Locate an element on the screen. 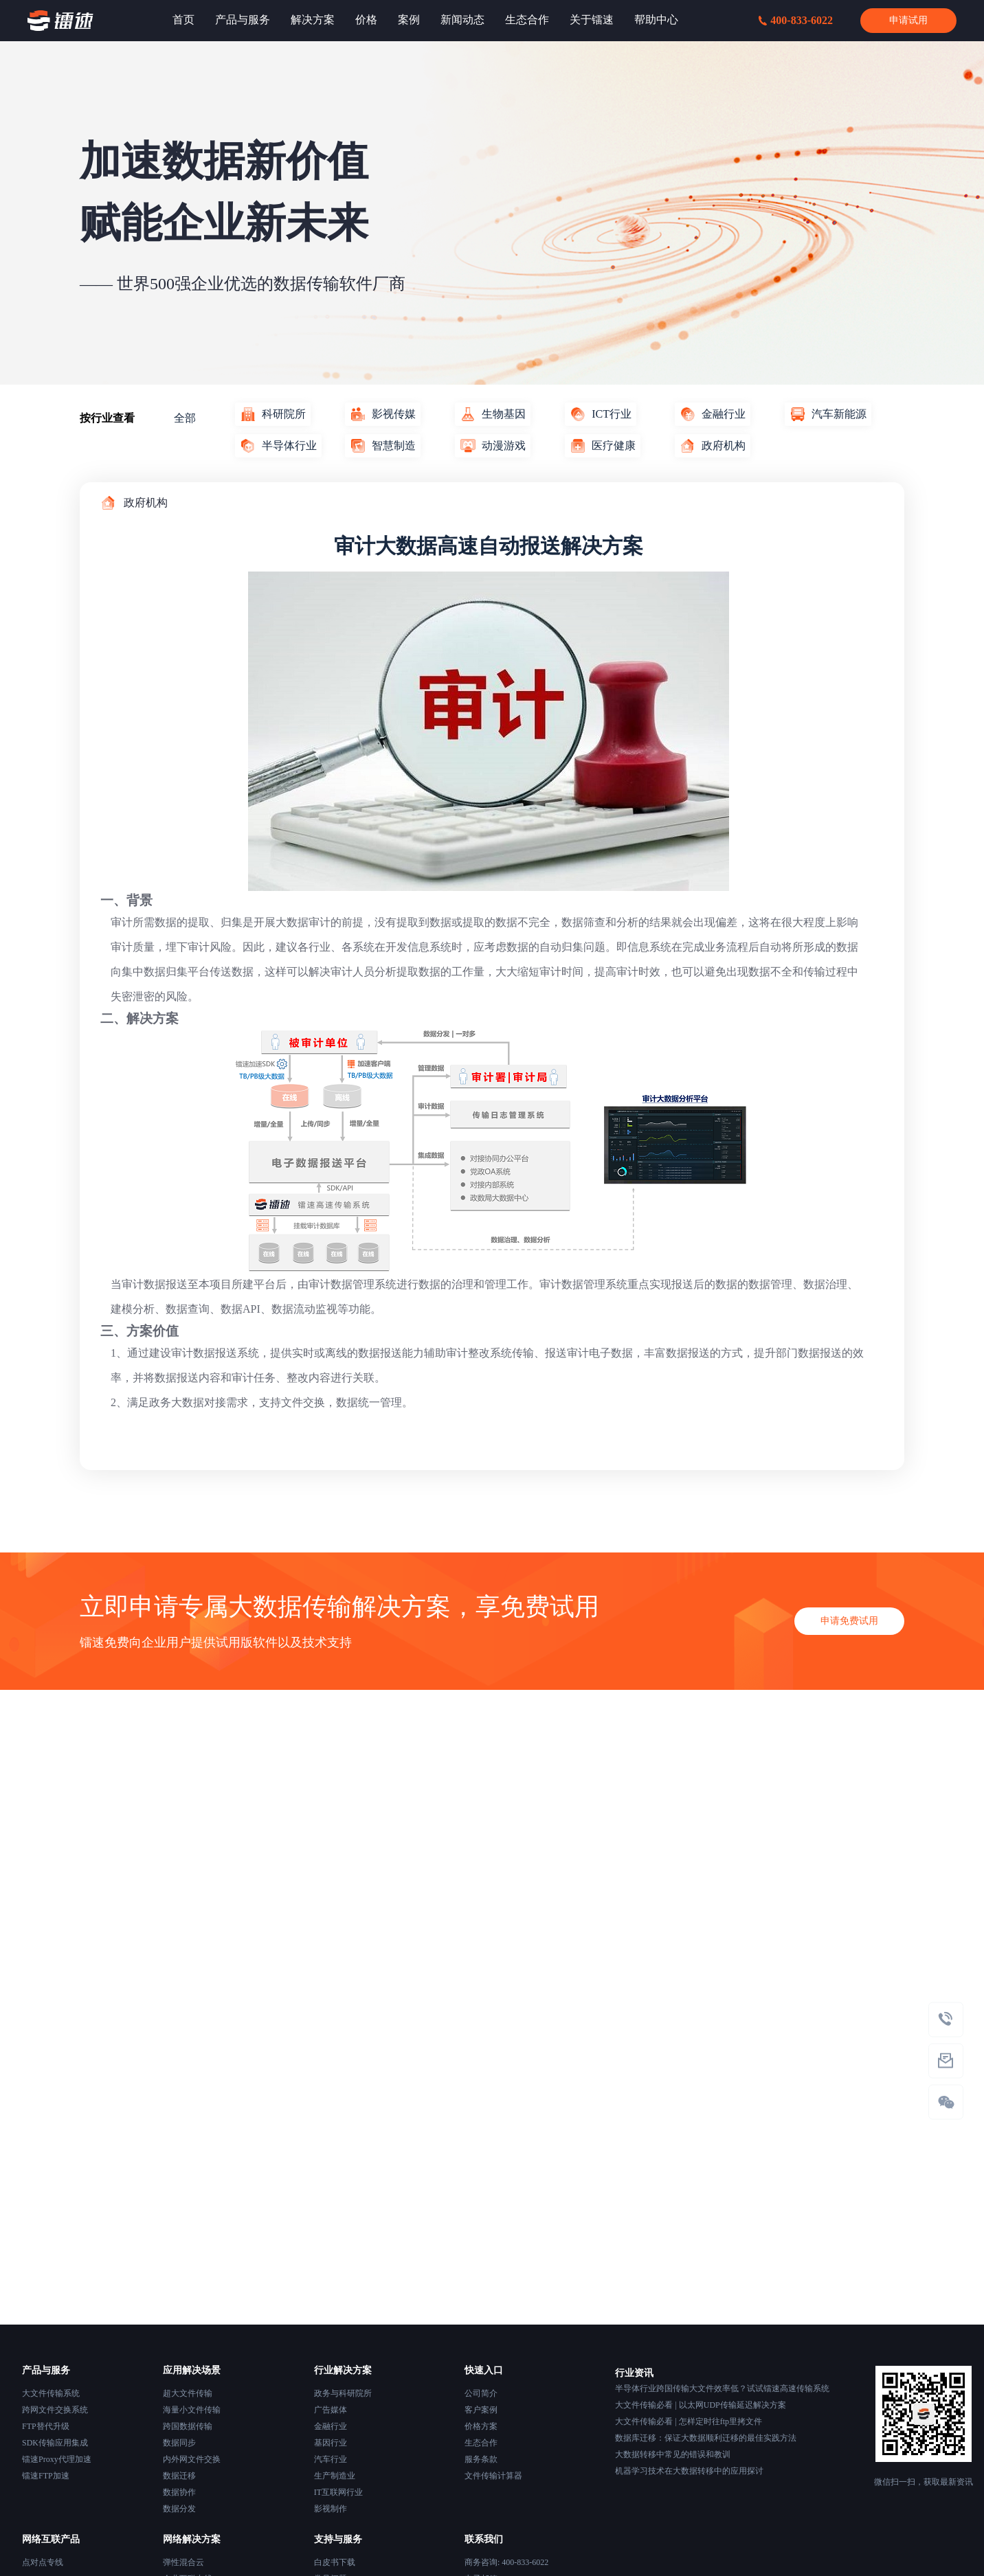  全部 is located at coordinates (185, 418).